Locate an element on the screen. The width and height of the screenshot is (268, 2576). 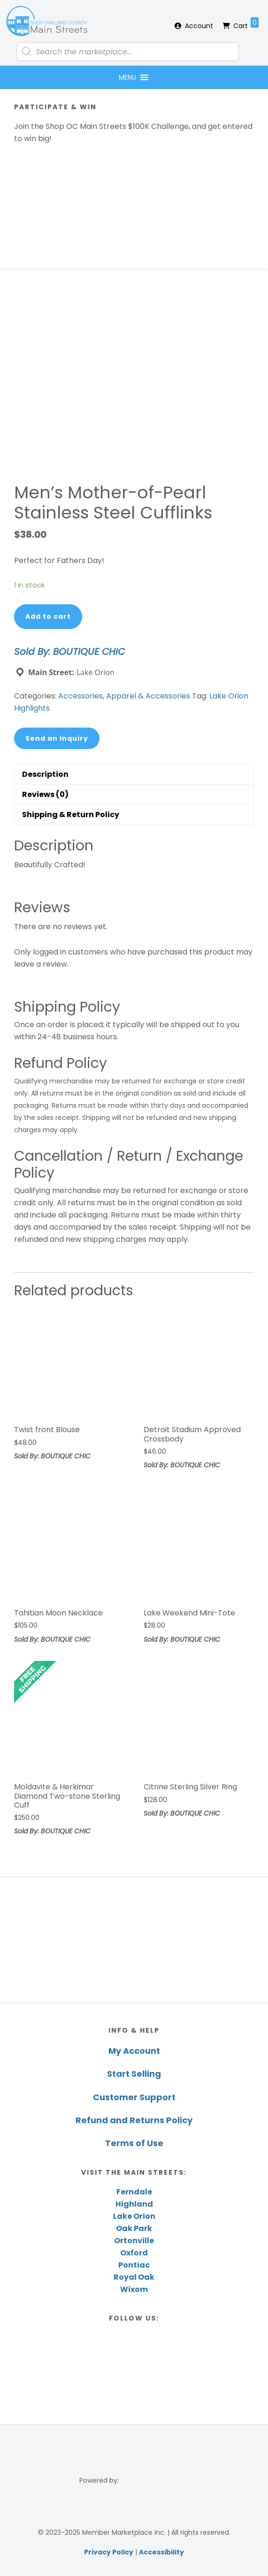
Start Selling is located at coordinates (134, 2074).